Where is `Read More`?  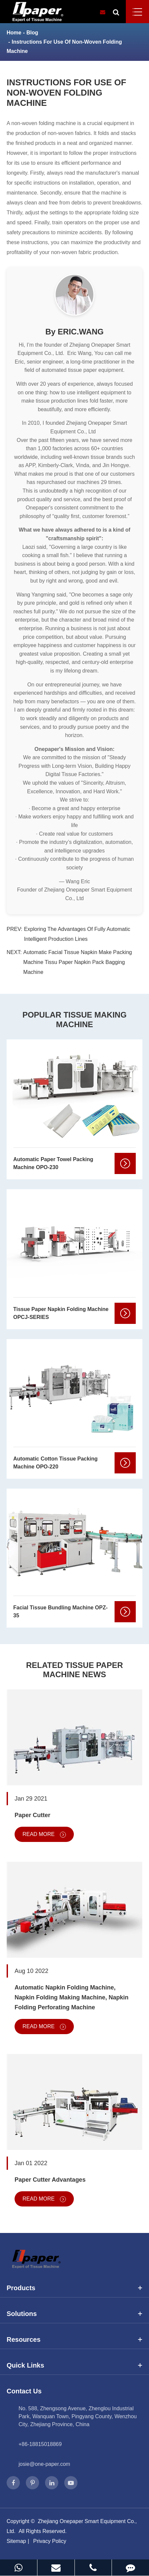 Read More is located at coordinates (44, 1834).